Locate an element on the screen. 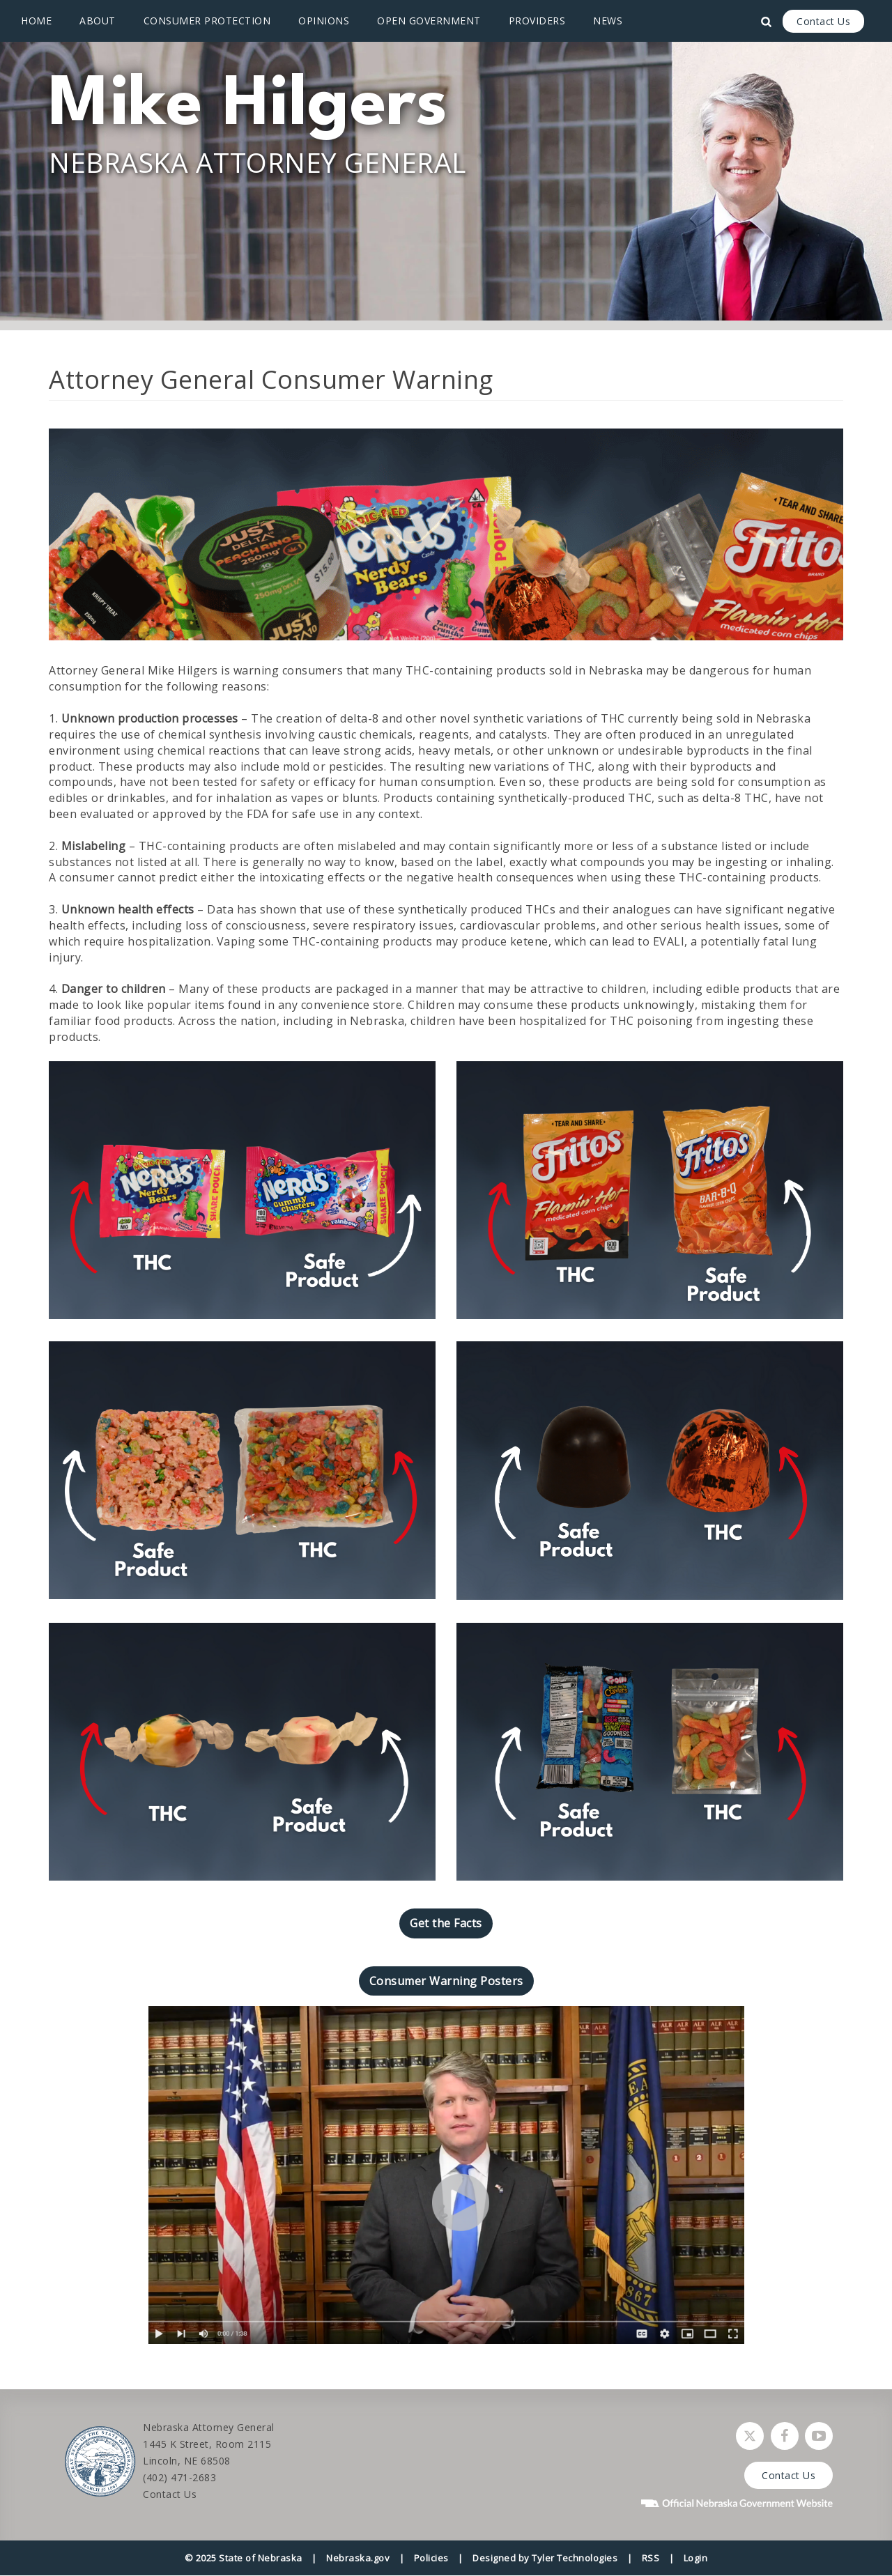 Image resolution: width=892 pixels, height=2576 pixels. Open Government is located at coordinates (429, 20).